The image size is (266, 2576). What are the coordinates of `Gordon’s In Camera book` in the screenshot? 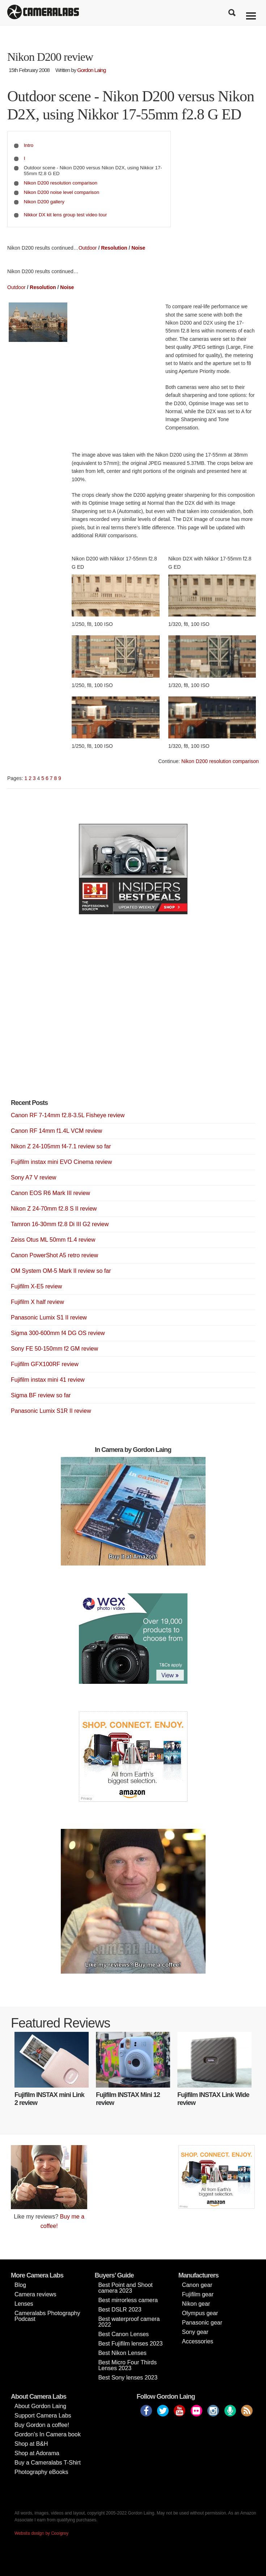 It's located at (47, 2434).